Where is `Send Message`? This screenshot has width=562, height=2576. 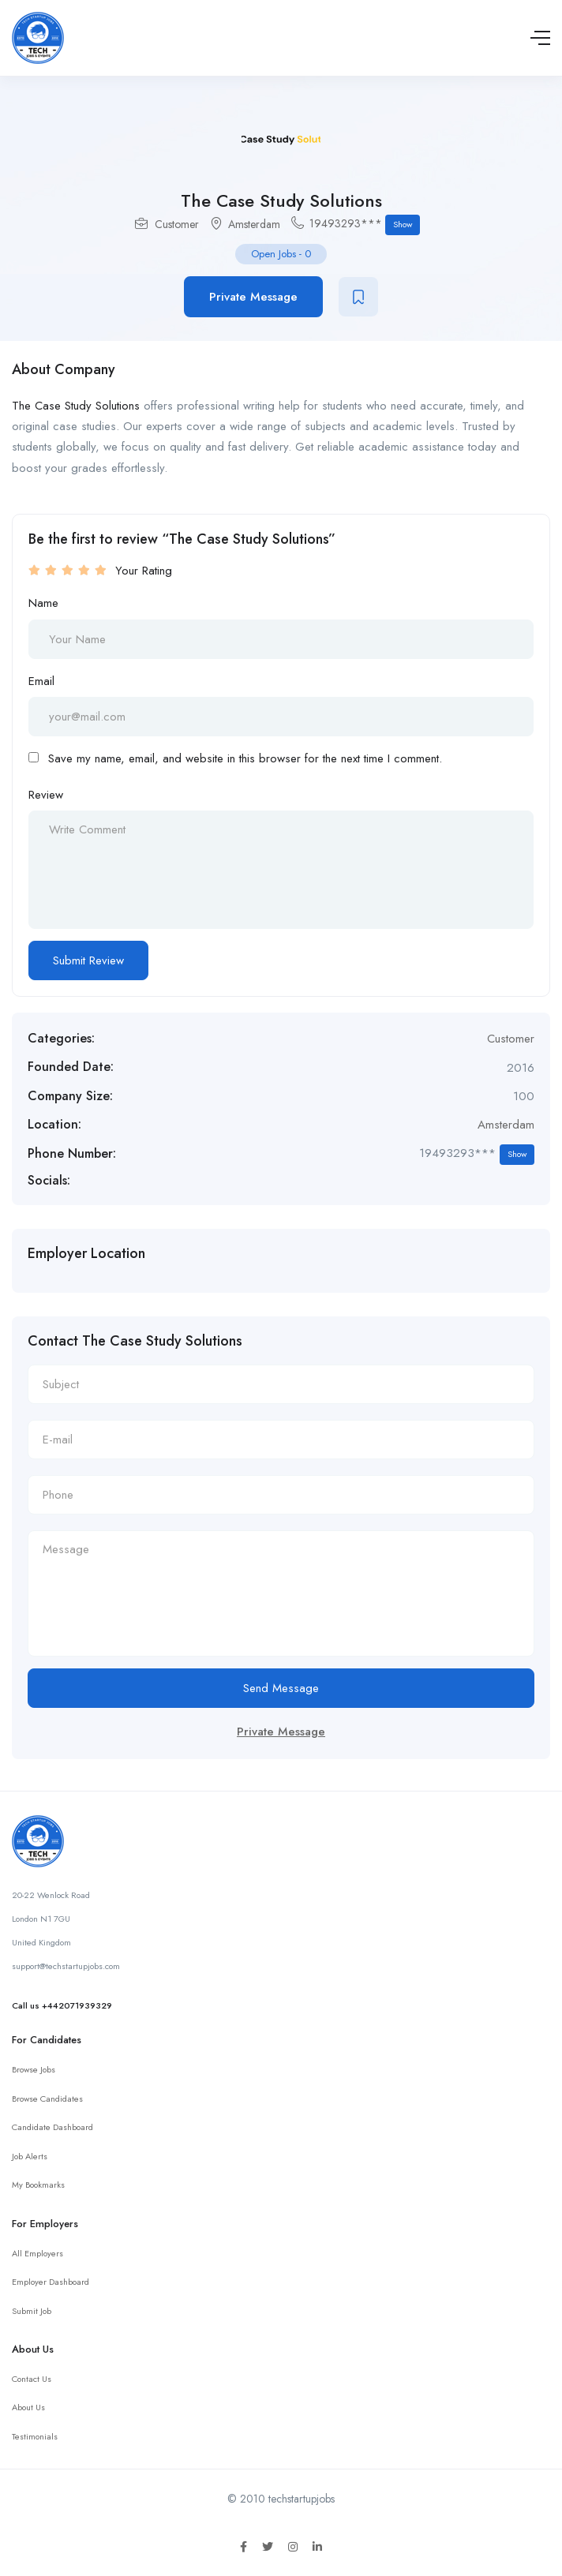
Send Message is located at coordinates (281, 1688).